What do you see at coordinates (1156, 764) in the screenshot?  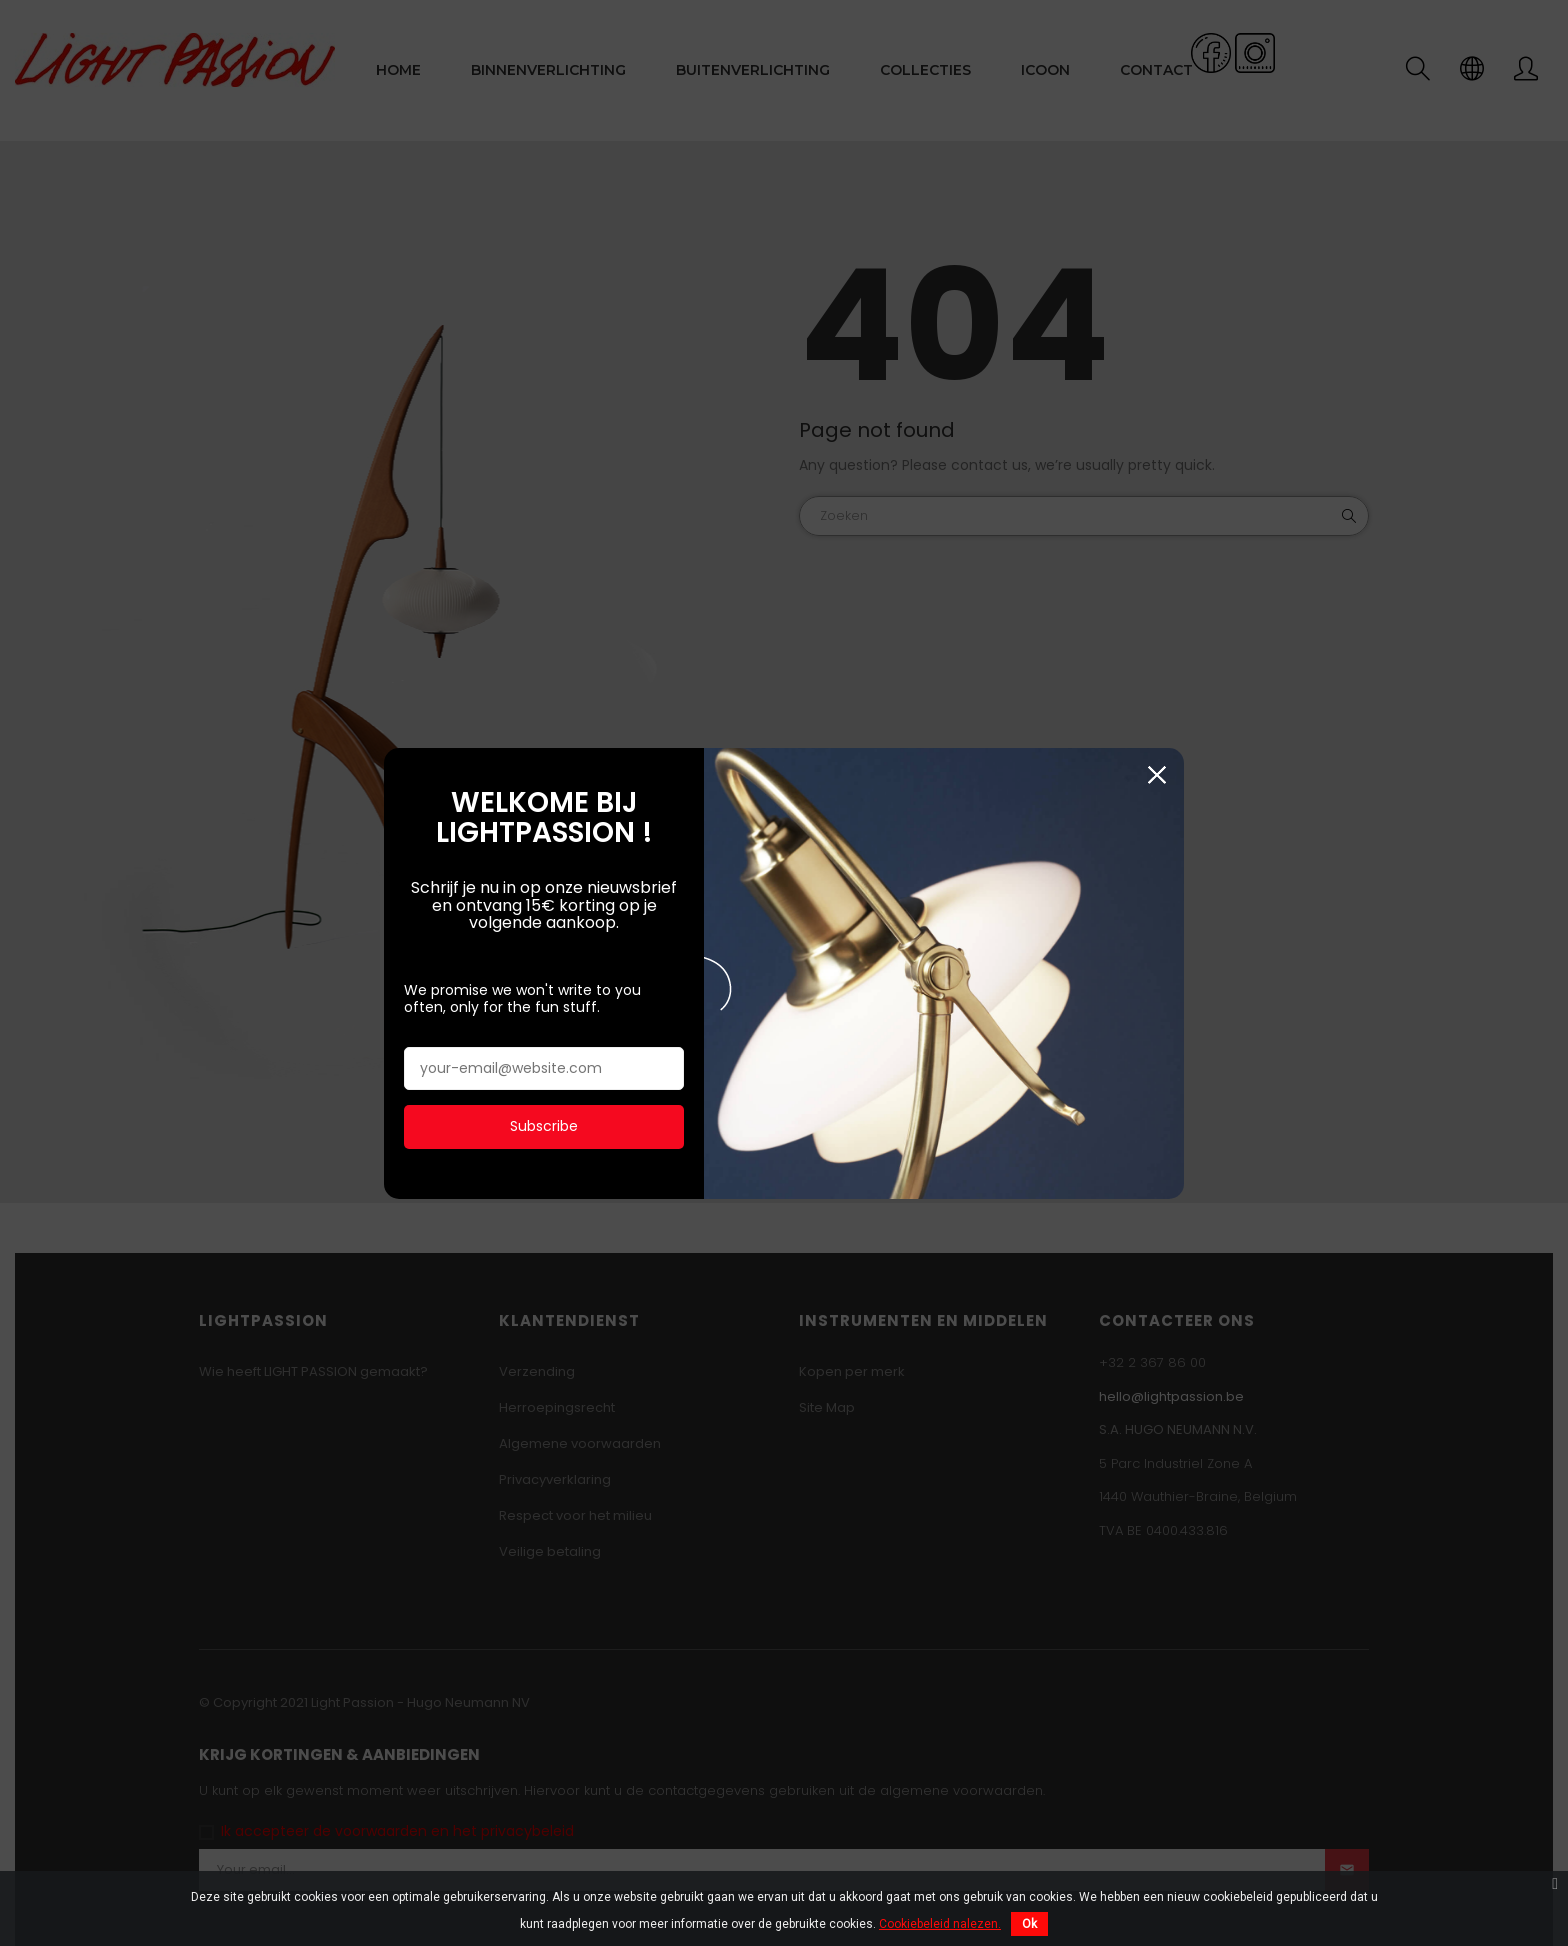 I see `Sluiten` at bounding box center [1156, 764].